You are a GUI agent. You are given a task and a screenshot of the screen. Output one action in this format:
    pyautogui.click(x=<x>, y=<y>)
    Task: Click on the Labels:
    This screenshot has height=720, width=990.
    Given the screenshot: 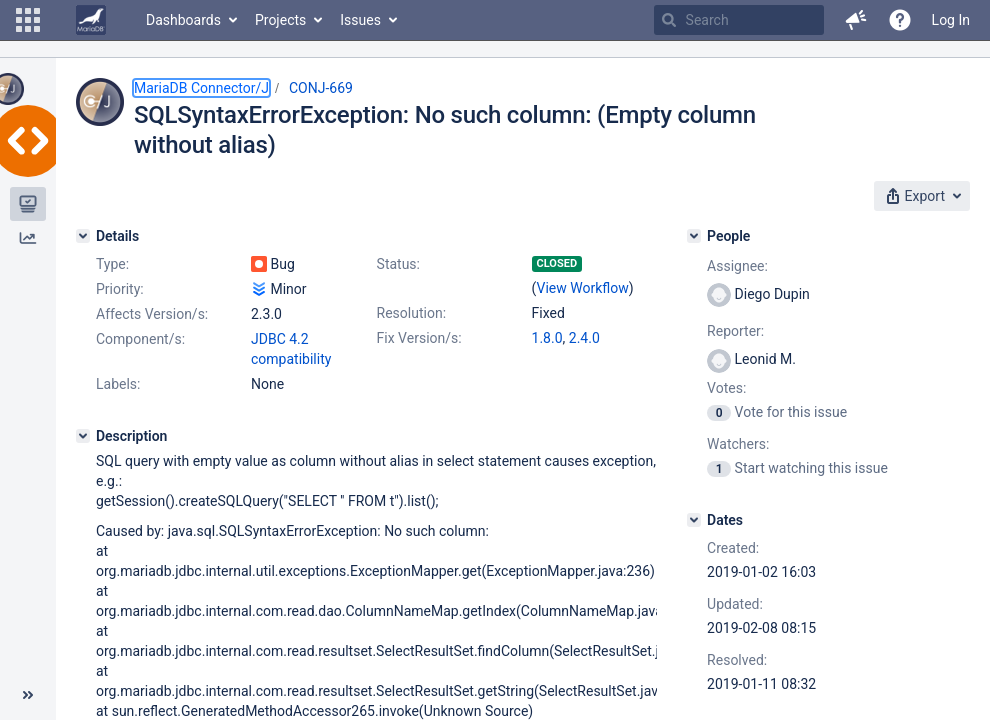 What is the action you would take?
    pyautogui.click(x=118, y=384)
    